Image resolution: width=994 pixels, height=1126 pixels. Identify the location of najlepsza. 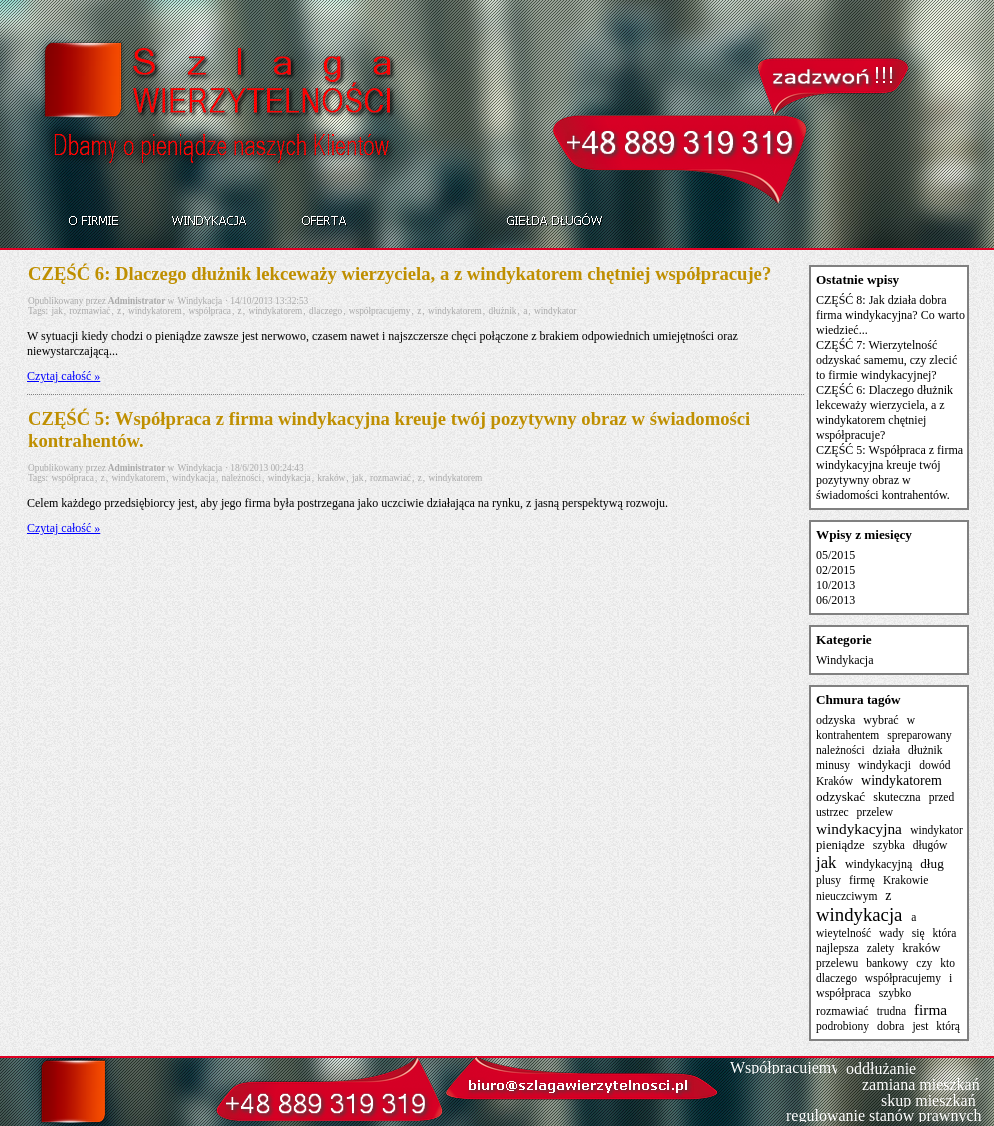
(837, 948).